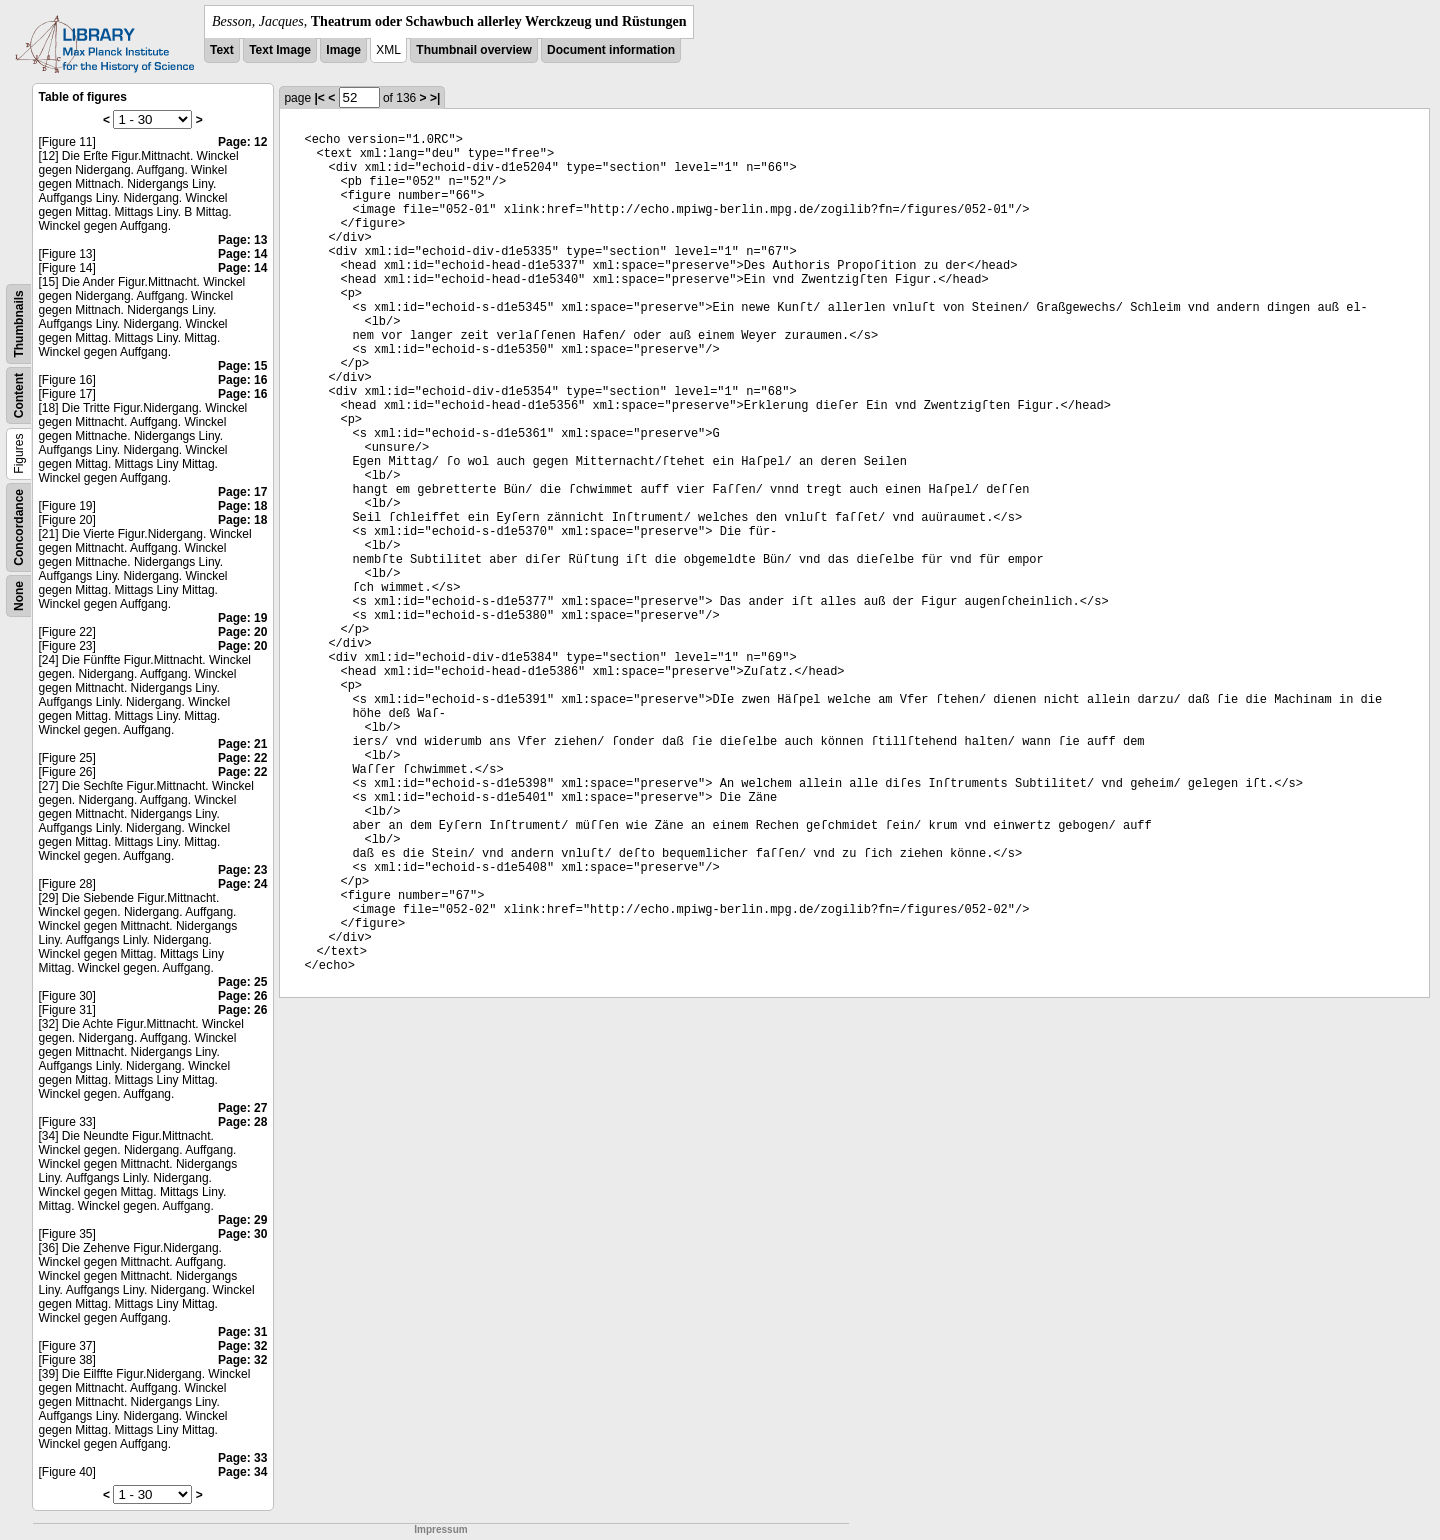 The image size is (1440, 1540). I want to click on Page: 12, so click(242, 142).